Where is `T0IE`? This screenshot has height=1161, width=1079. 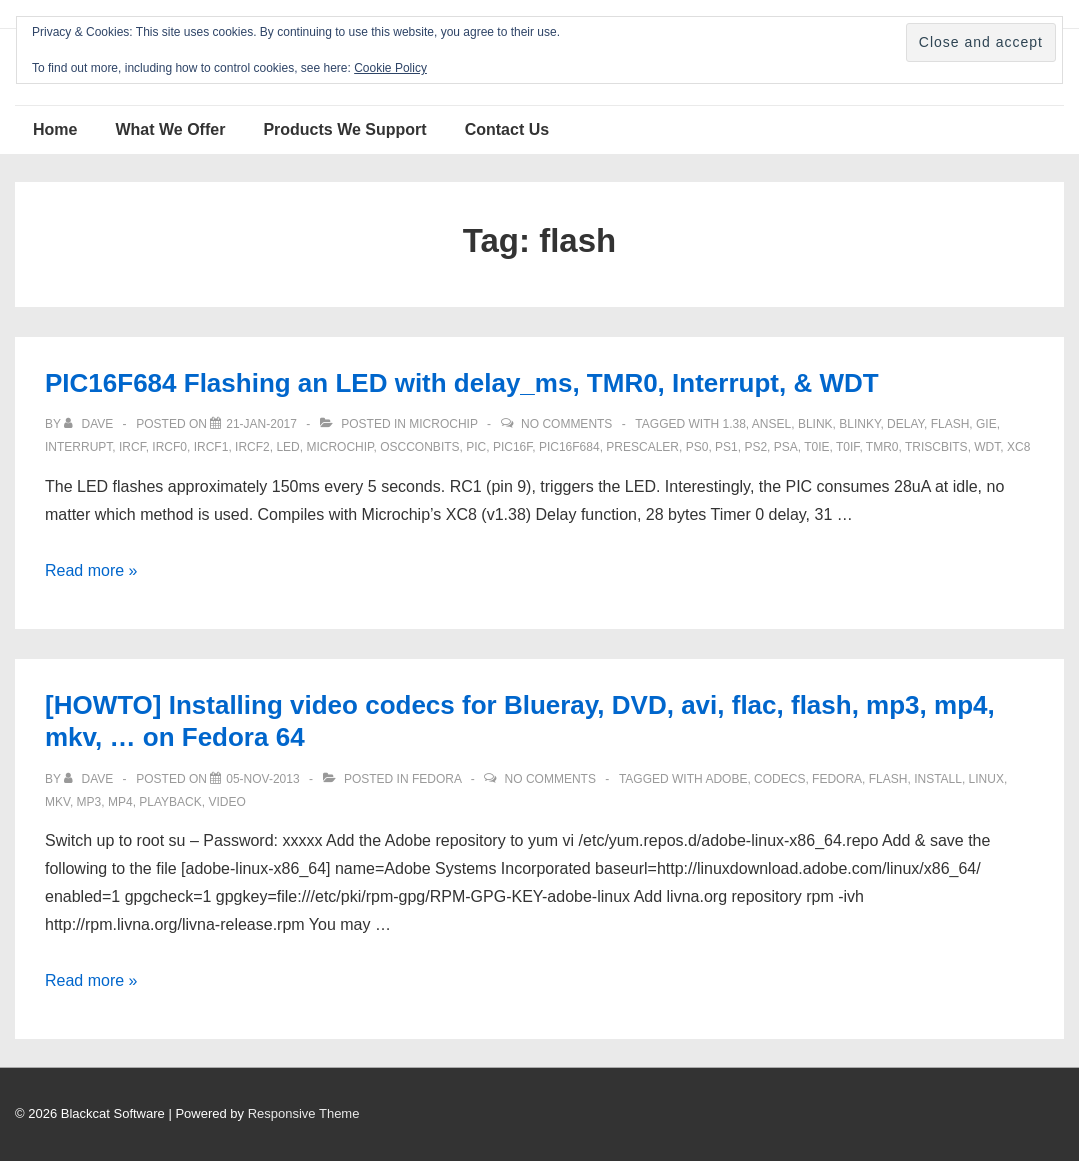 T0IE is located at coordinates (816, 447).